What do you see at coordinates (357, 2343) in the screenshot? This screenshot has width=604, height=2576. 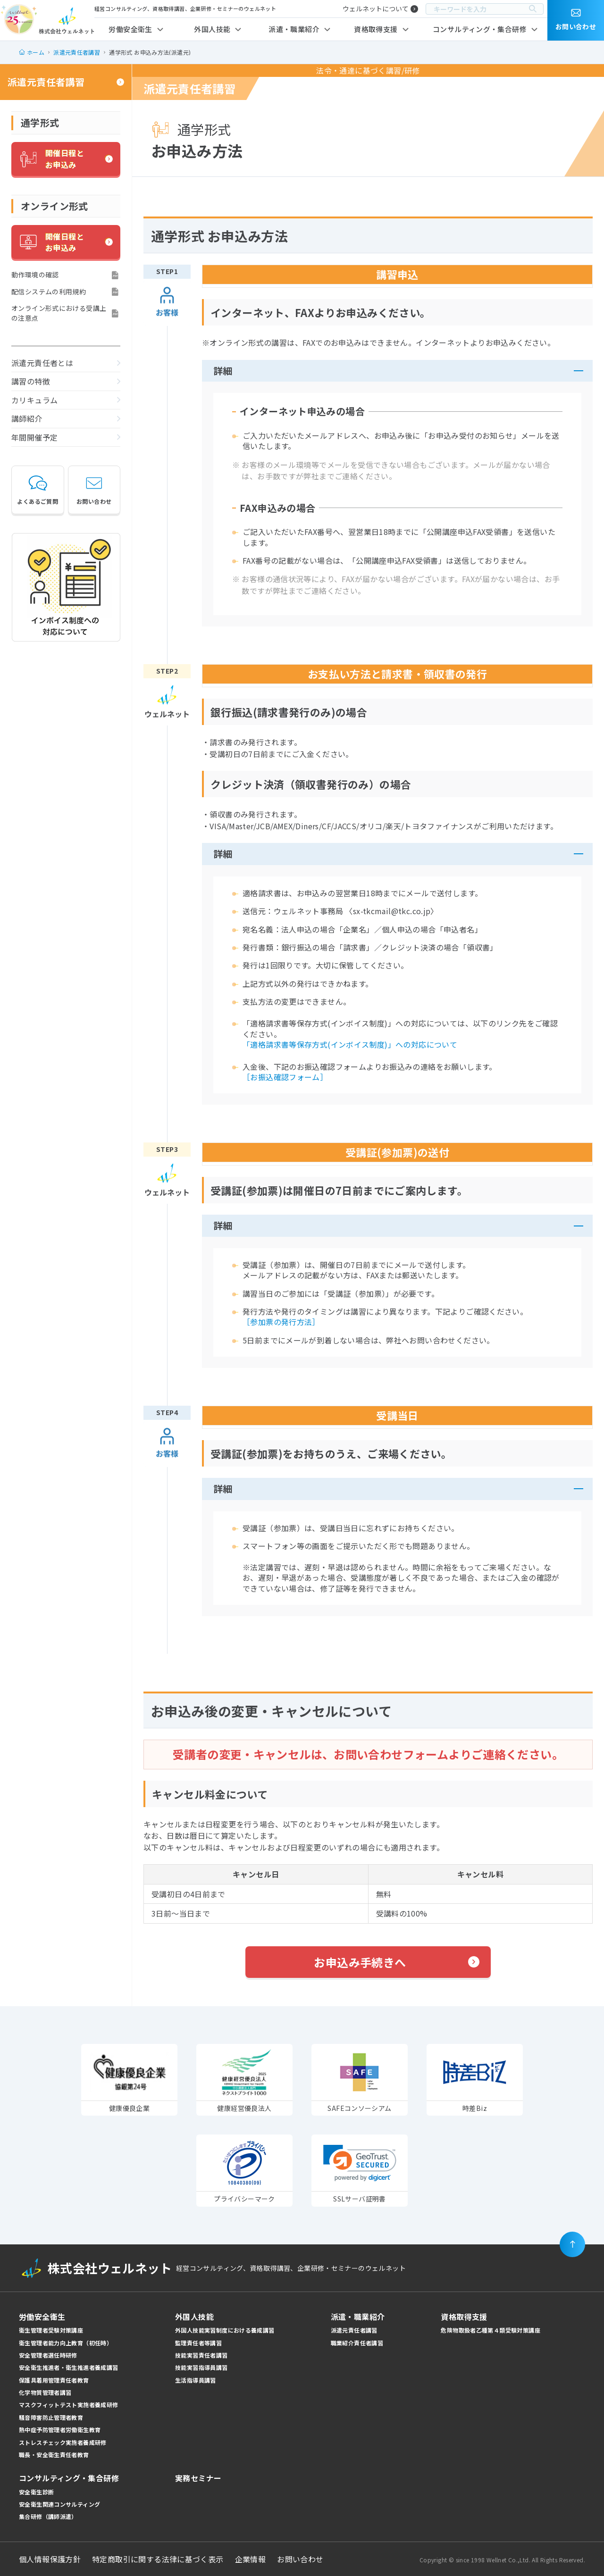 I see `職業紹介責任者講習` at bounding box center [357, 2343].